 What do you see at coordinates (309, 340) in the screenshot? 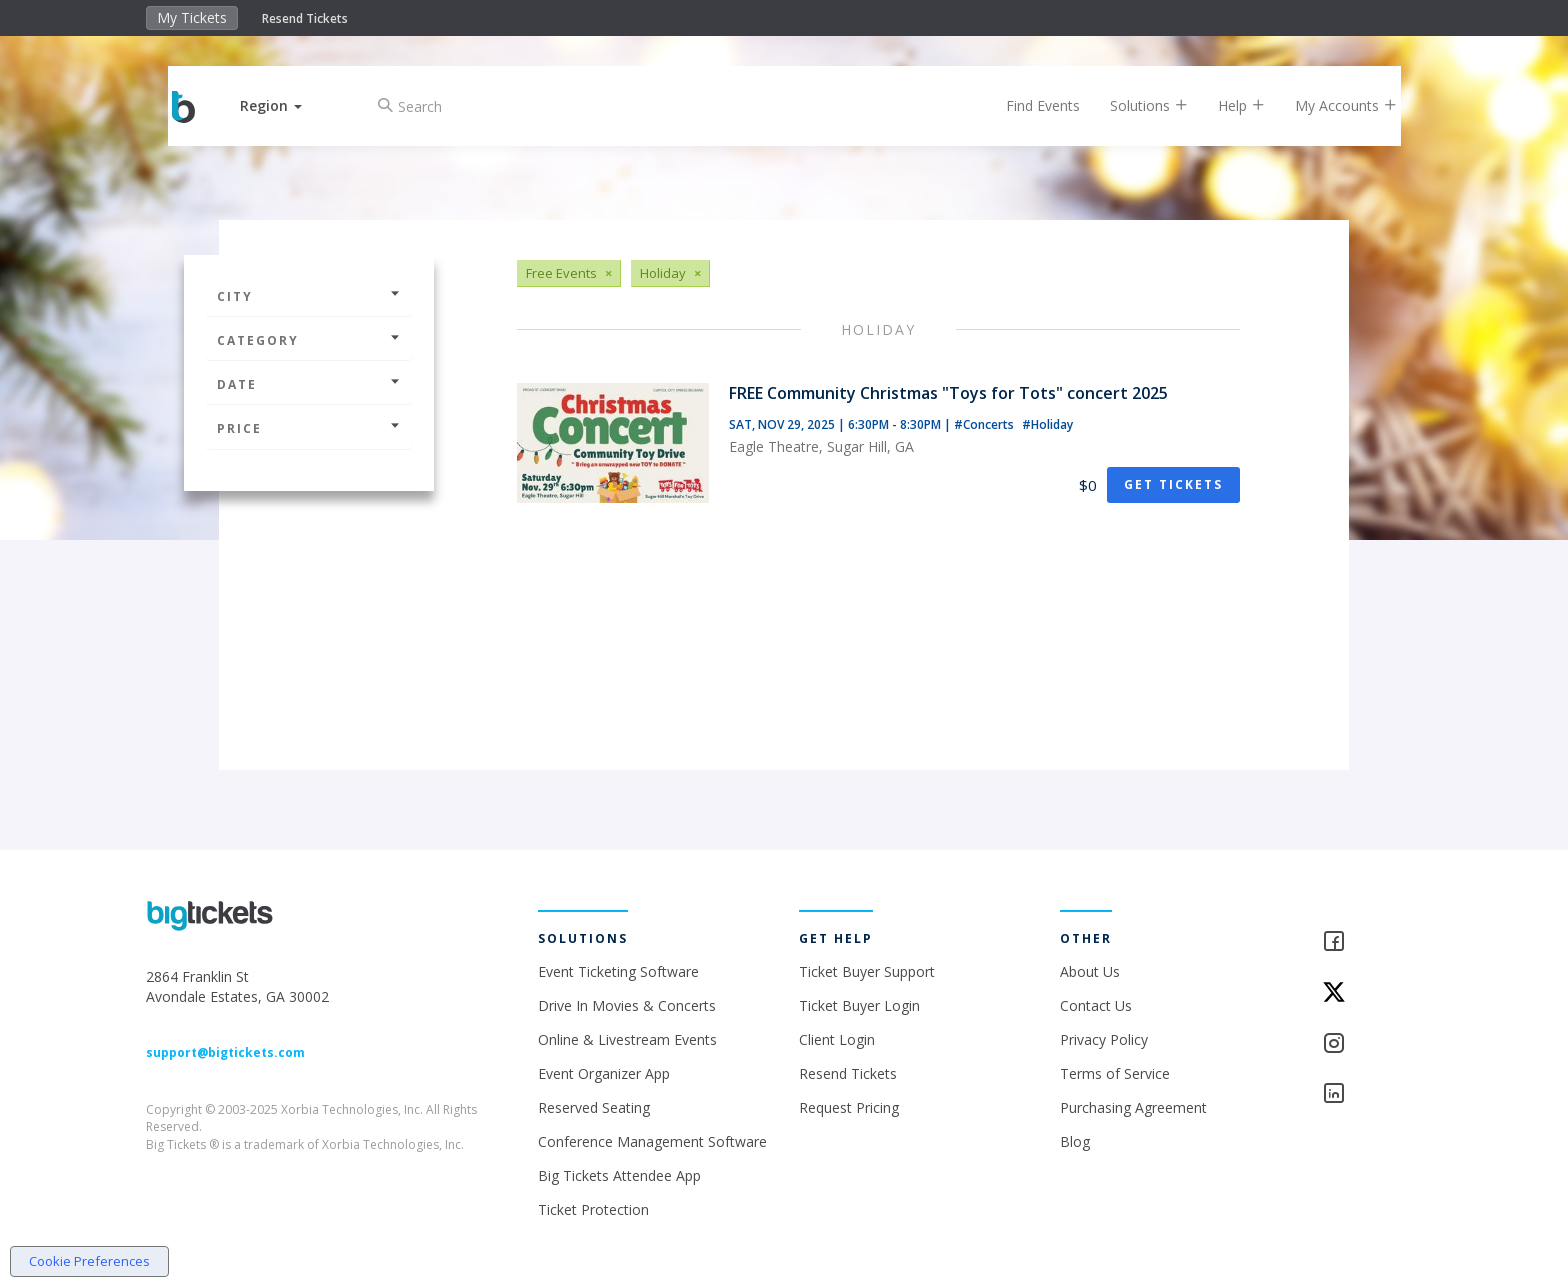
I see `Category [button]` at bounding box center [309, 340].